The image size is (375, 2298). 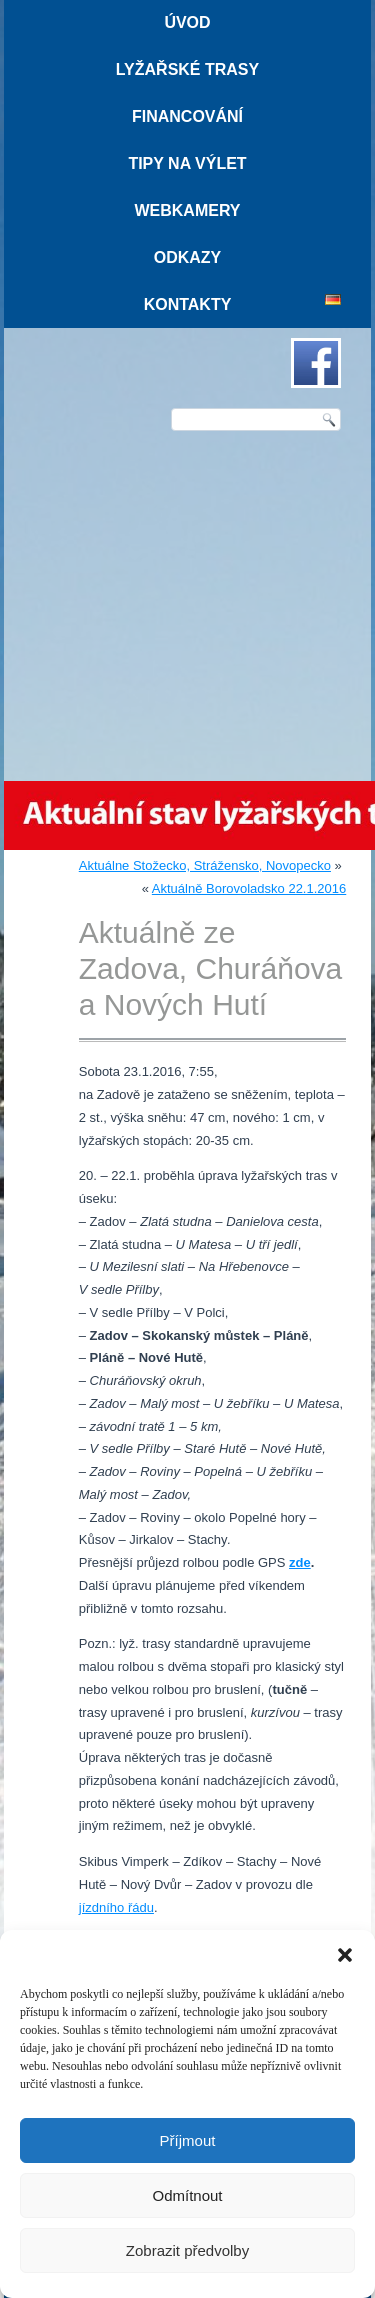 What do you see at coordinates (188, 2140) in the screenshot?
I see `Příjmout` at bounding box center [188, 2140].